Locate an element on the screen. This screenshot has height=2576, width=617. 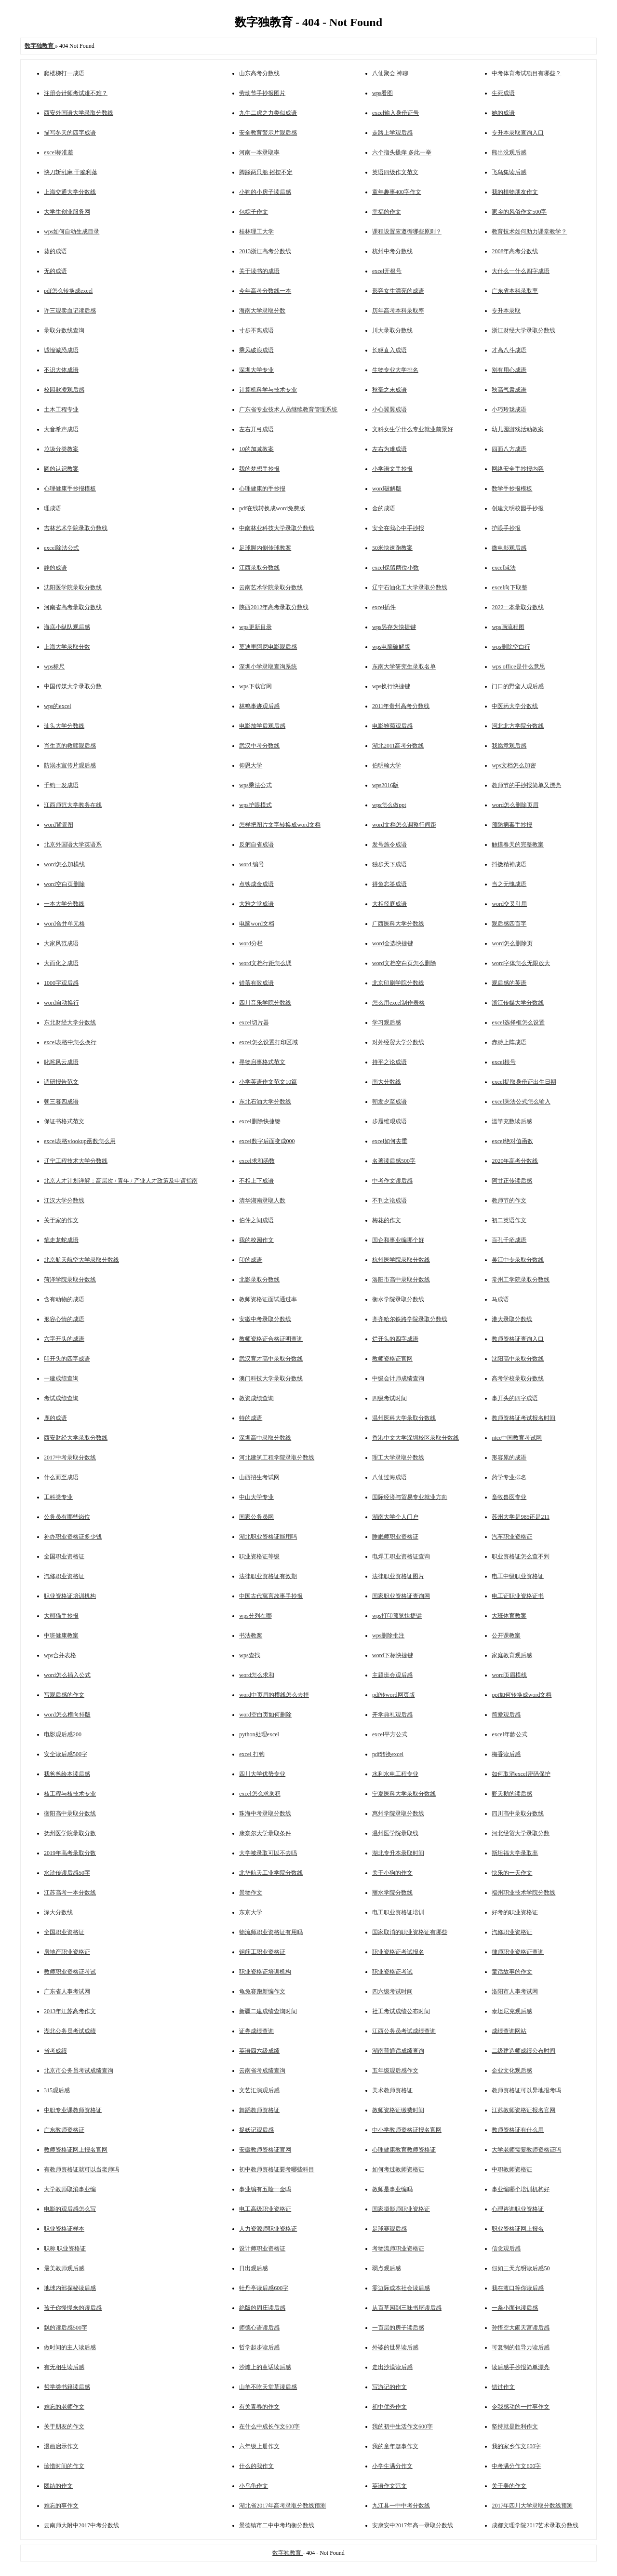
我愿意观后感 is located at coordinates (509, 745).